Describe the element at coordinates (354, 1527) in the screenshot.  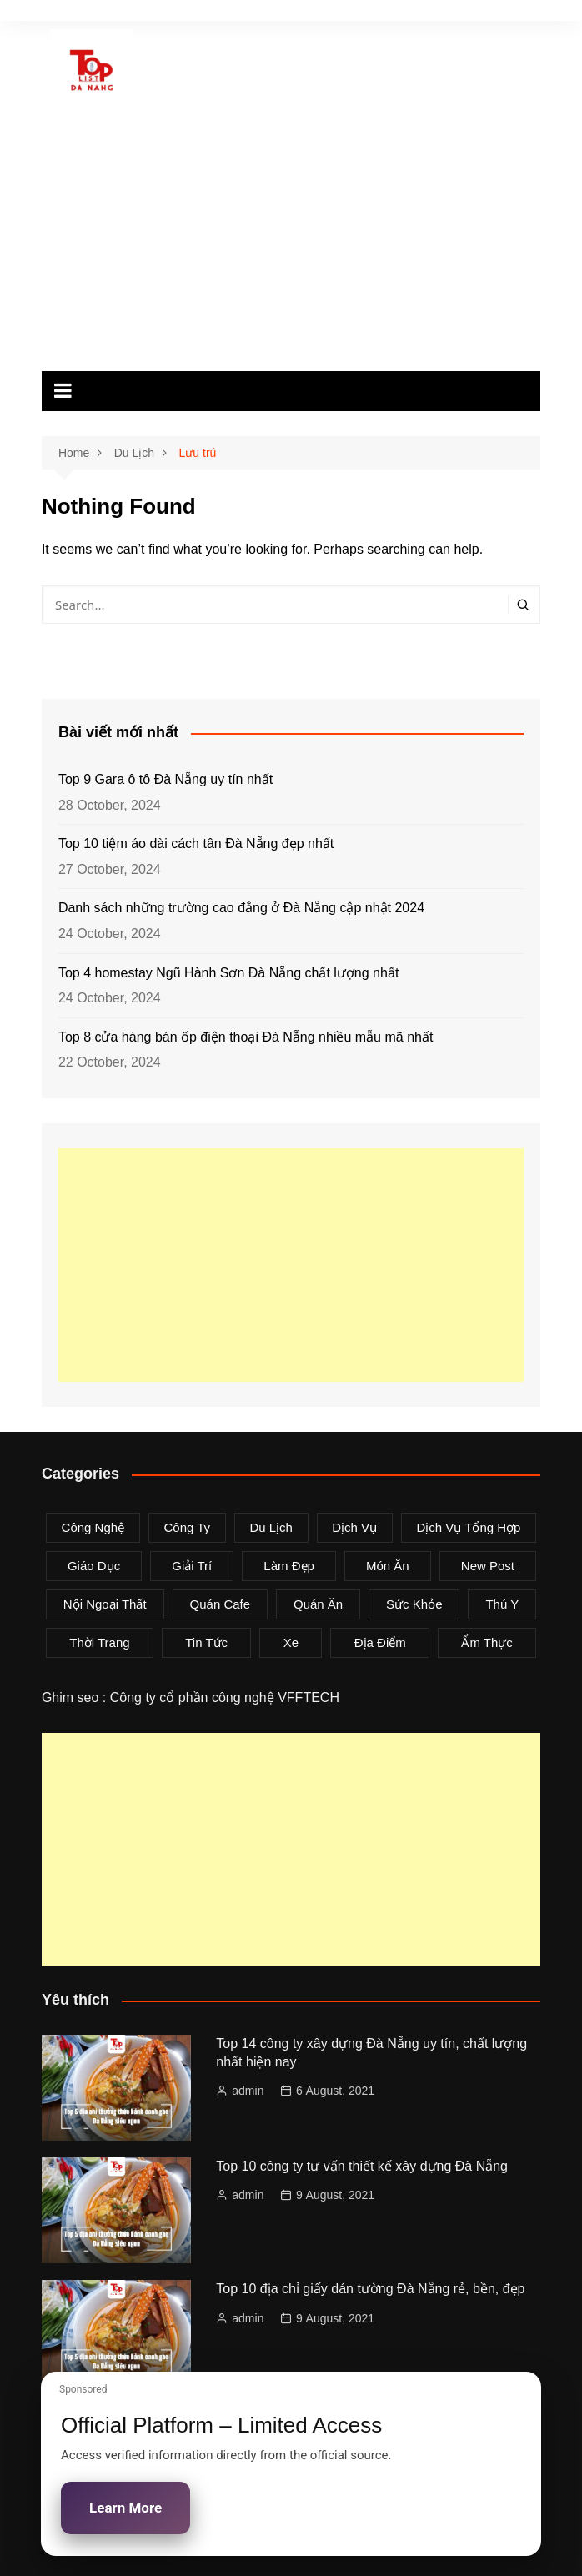
I see `Dịch Vụ [Dịch Vụ (79 items)]` at that location.